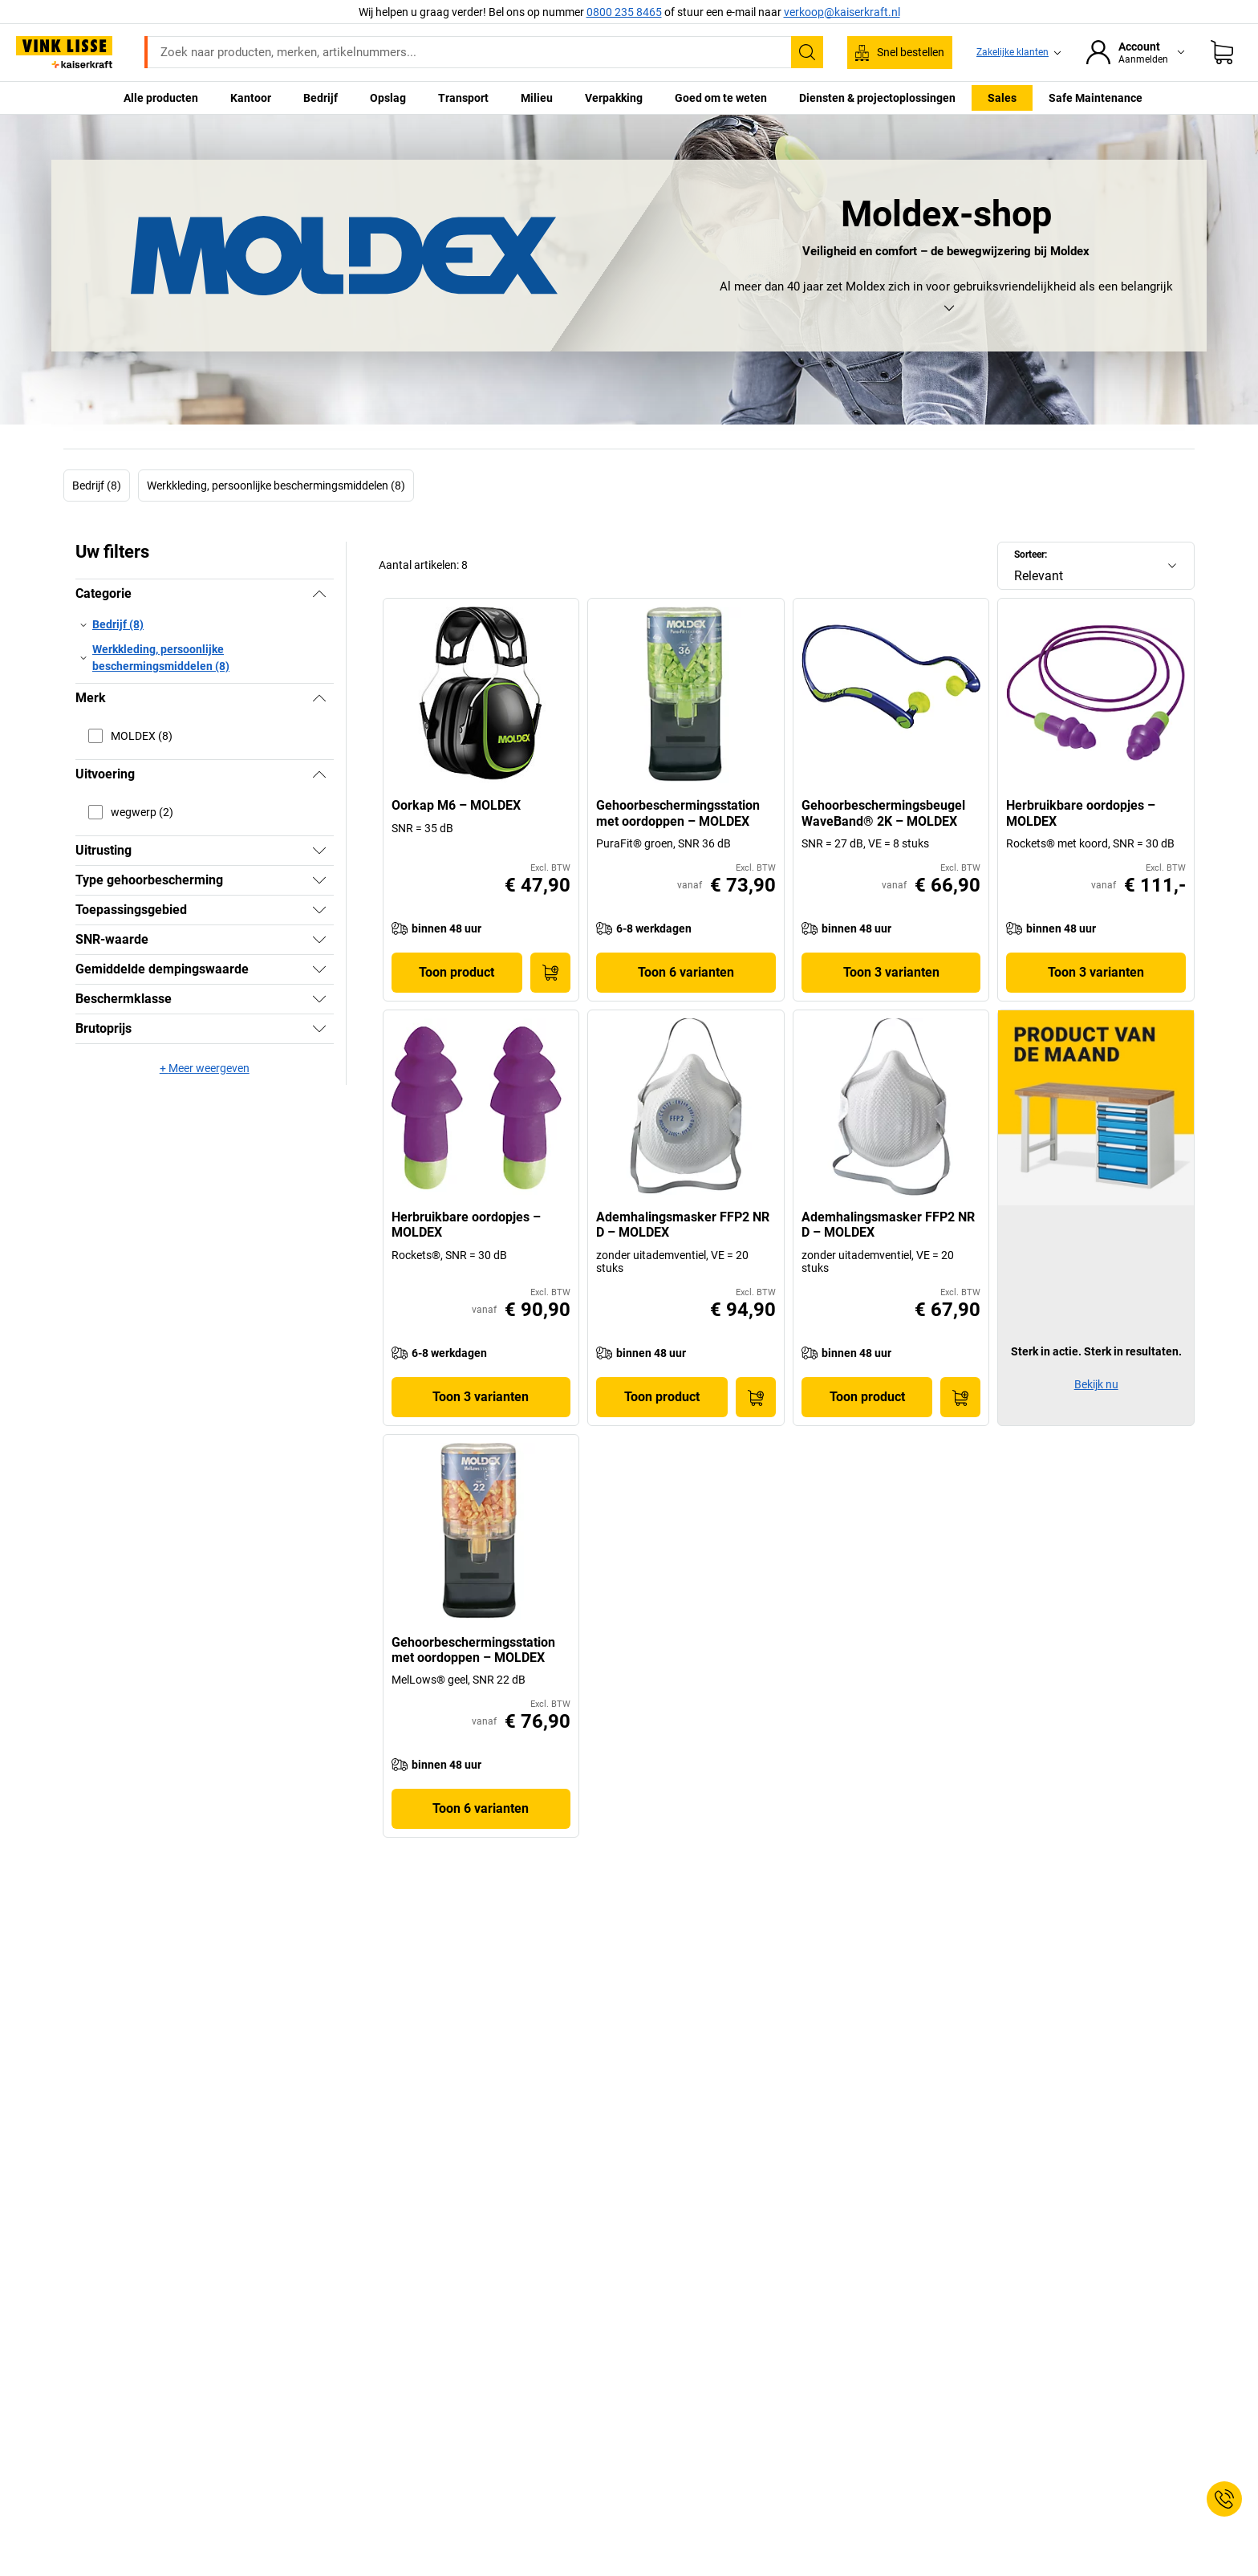  Describe the element at coordinates (456, 972) in the screenshot. I see `Toon product` at that location.